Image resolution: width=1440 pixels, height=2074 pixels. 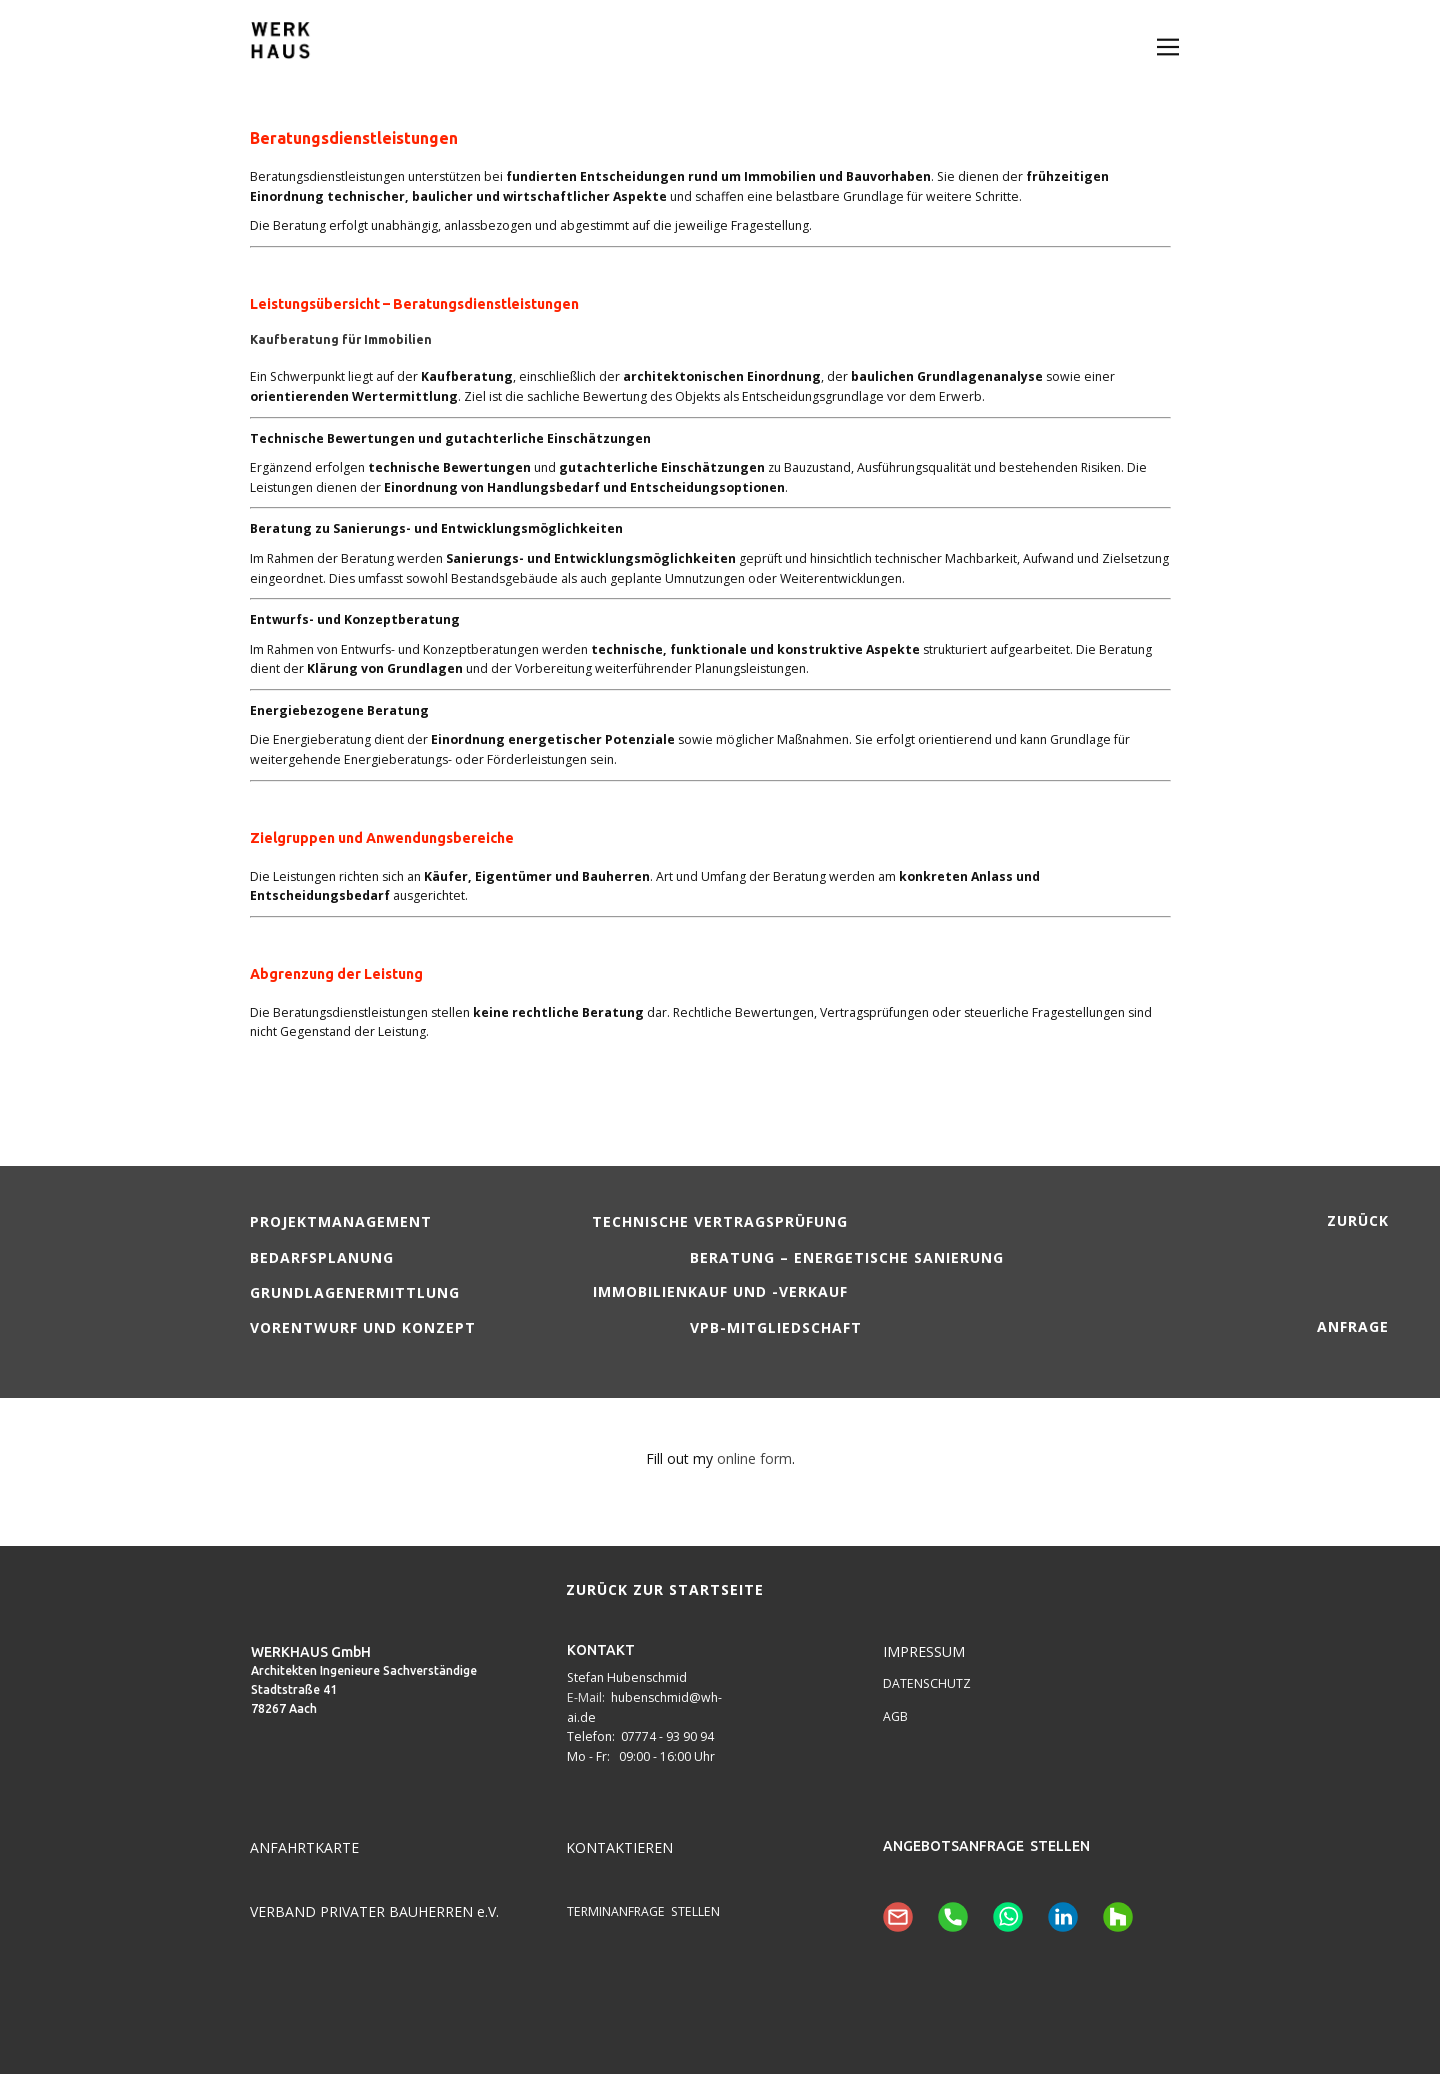 I want to click on DATENSCHUTZ, so click(x=927, y=1683).